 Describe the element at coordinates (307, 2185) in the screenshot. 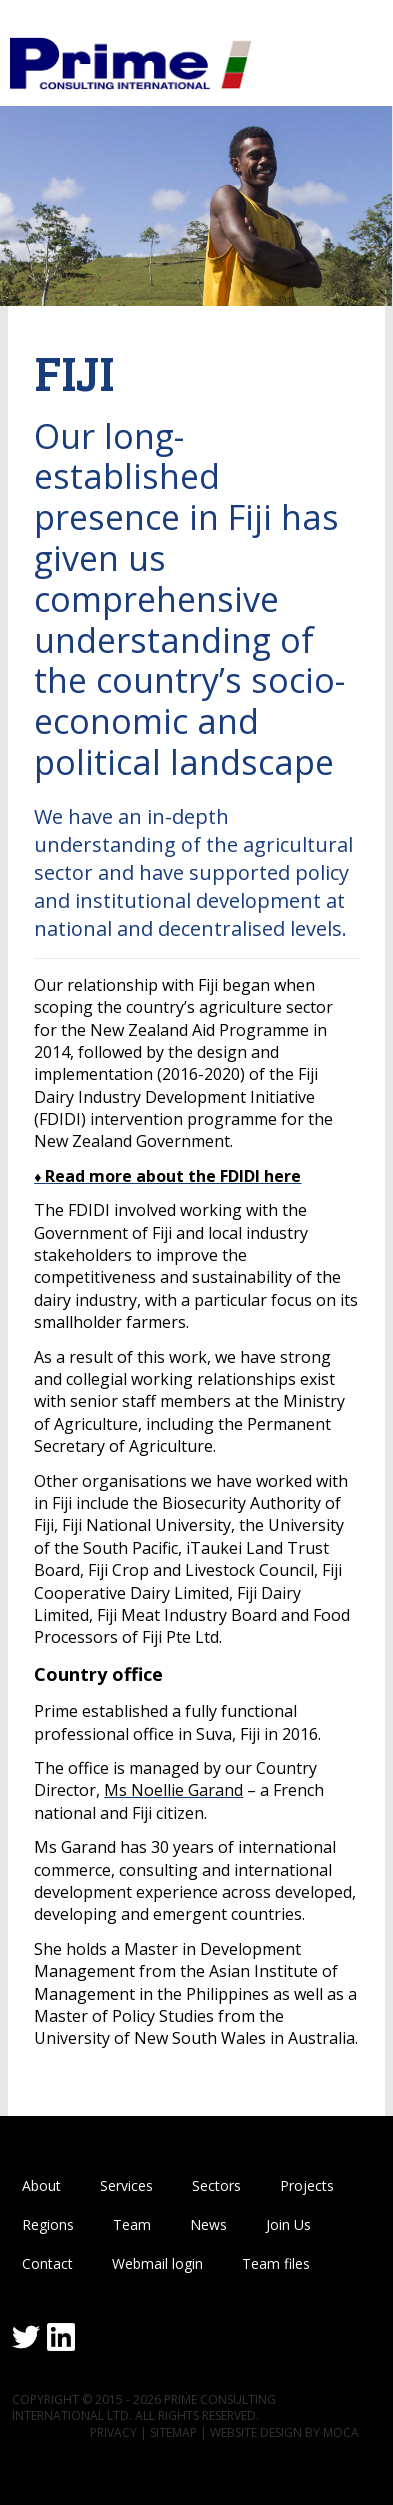

I see `Projects` at that location.